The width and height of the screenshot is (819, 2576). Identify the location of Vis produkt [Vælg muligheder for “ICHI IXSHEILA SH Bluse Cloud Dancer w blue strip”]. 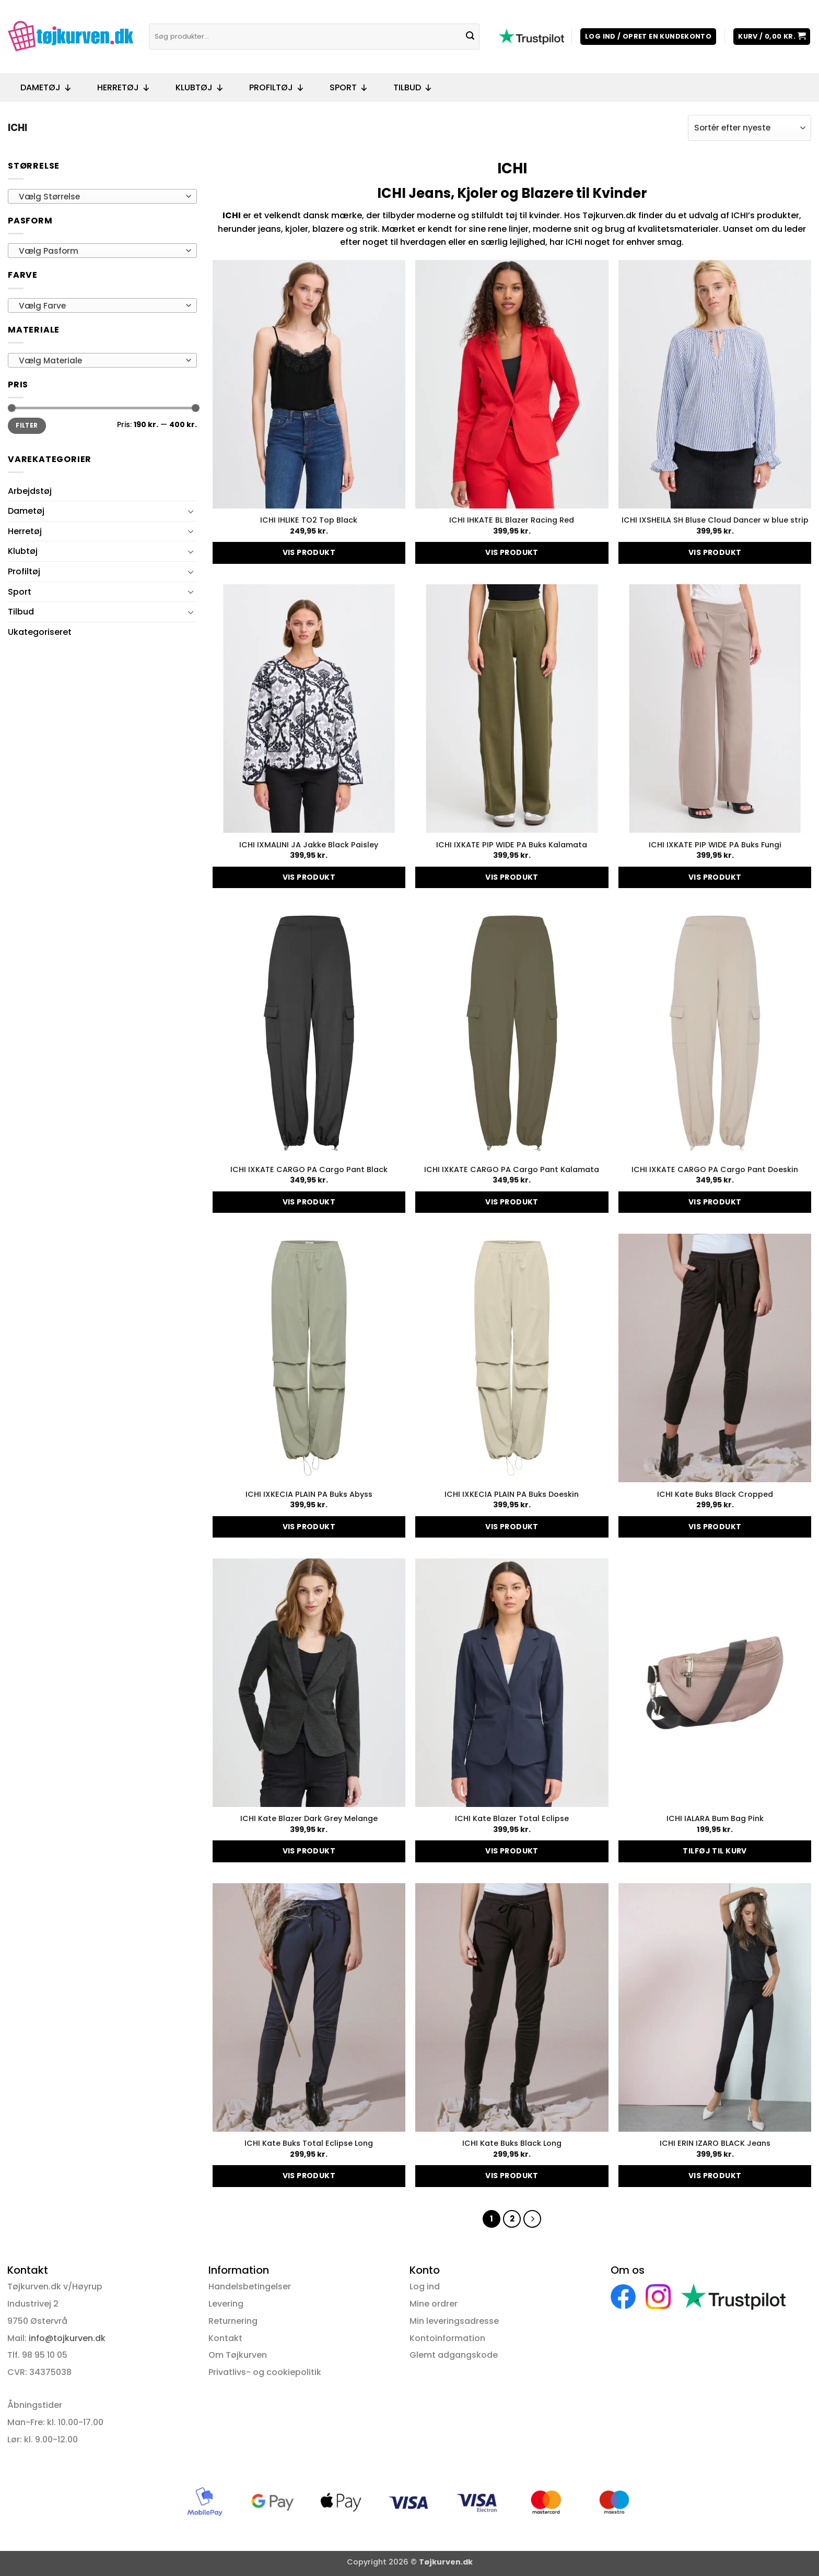
(715, 552).